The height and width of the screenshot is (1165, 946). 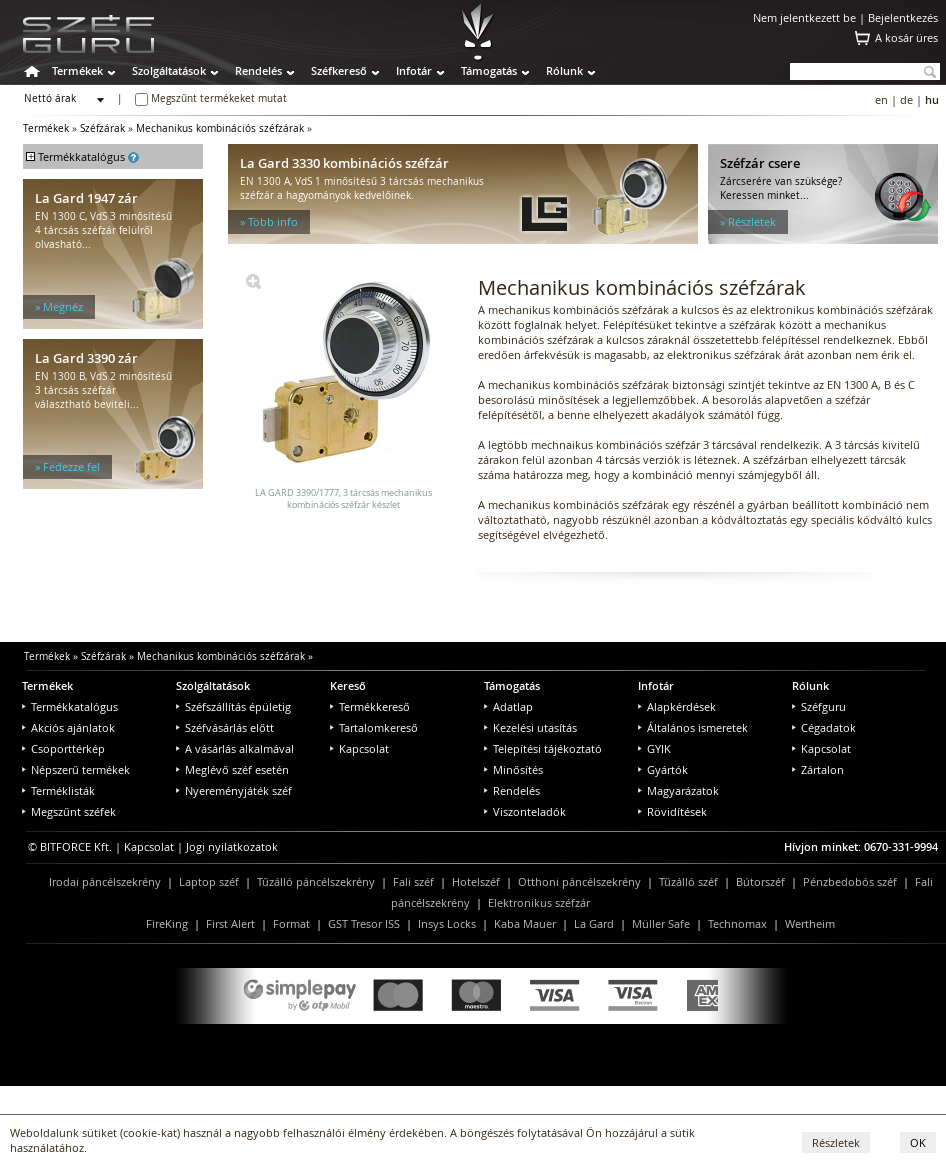 I want to click on Kezelési utasítás, so click(x=530, y=727).